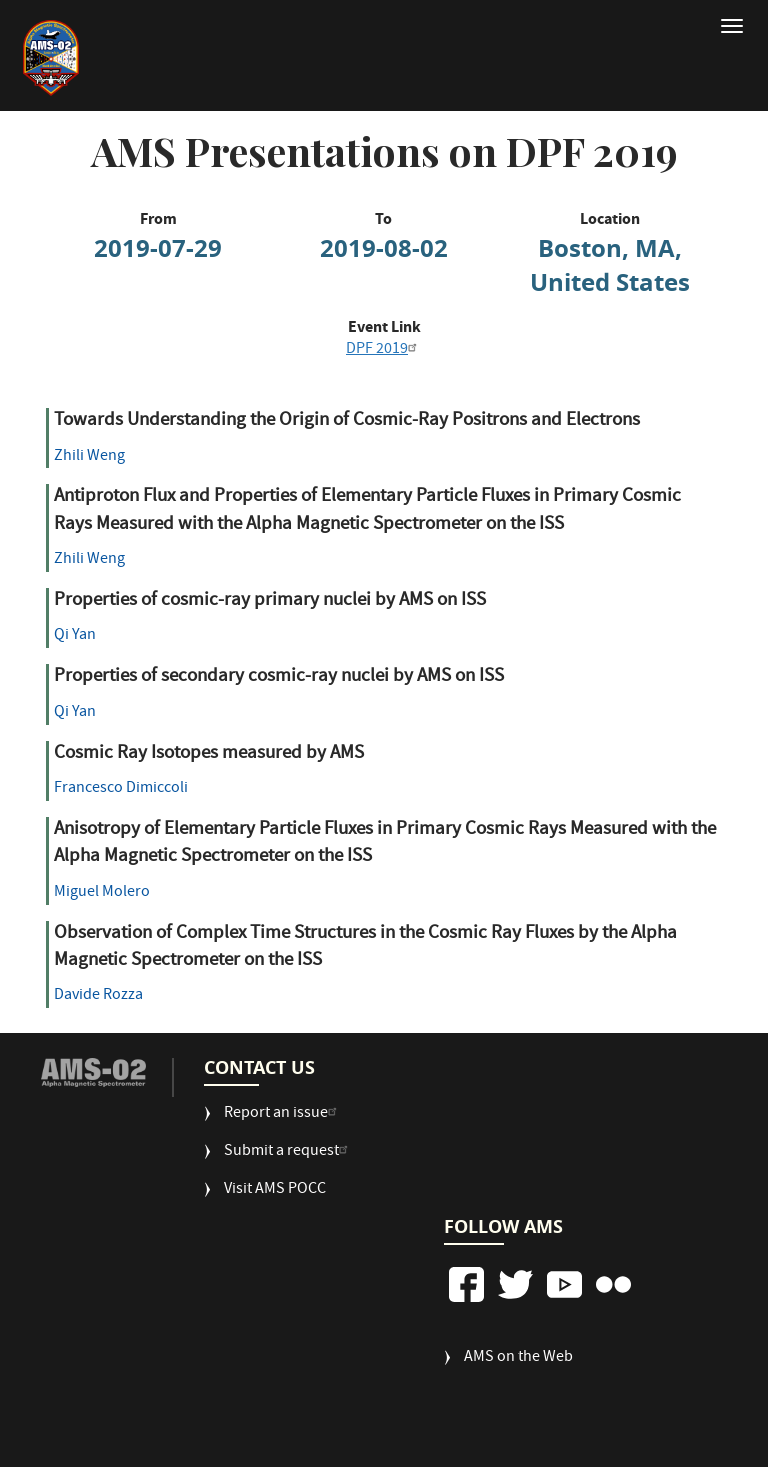 The image size is (768, 1467). I want to click on Miguel Molero, so click(102, 893).